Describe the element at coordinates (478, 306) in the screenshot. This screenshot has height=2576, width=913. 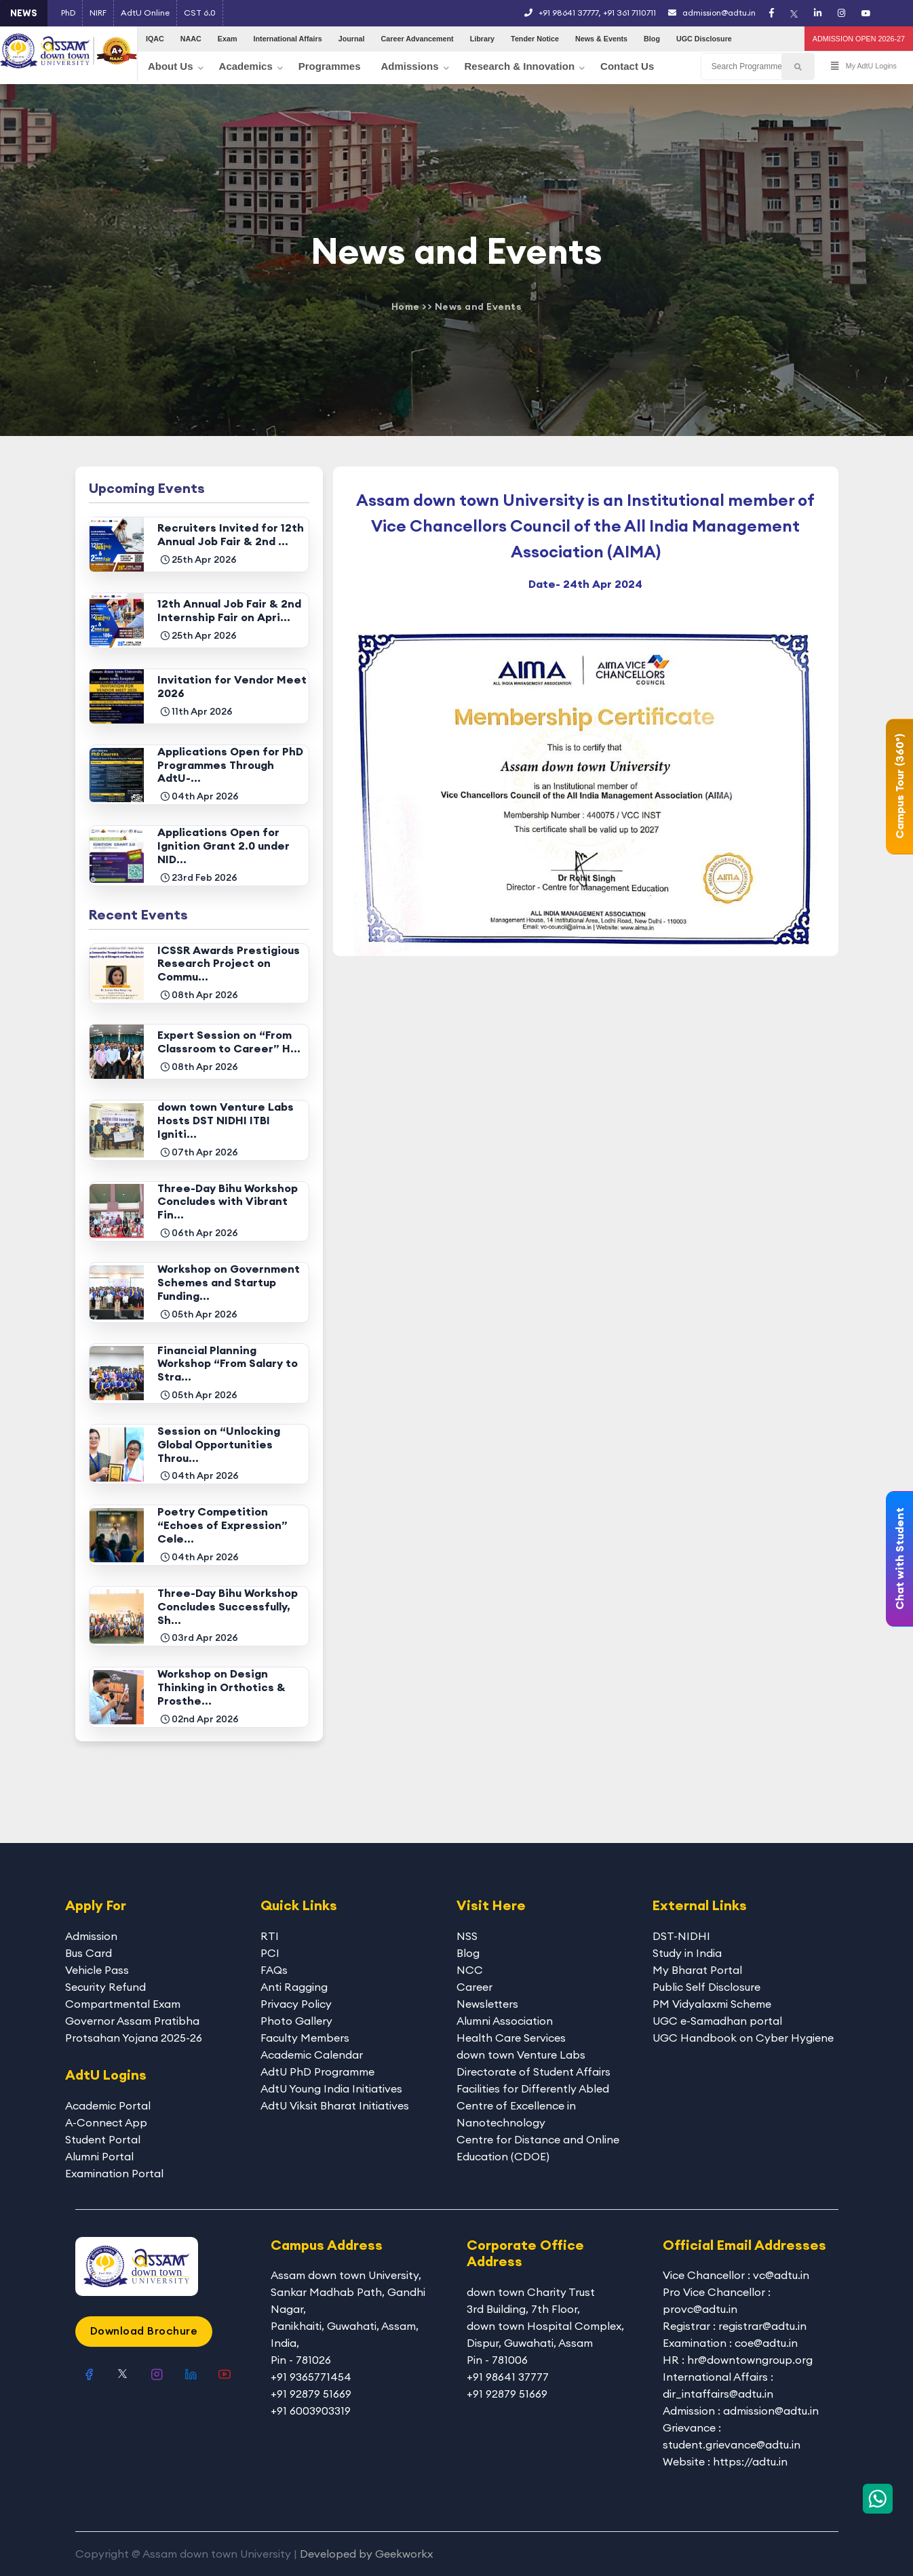
I see `News and Events` at that location.